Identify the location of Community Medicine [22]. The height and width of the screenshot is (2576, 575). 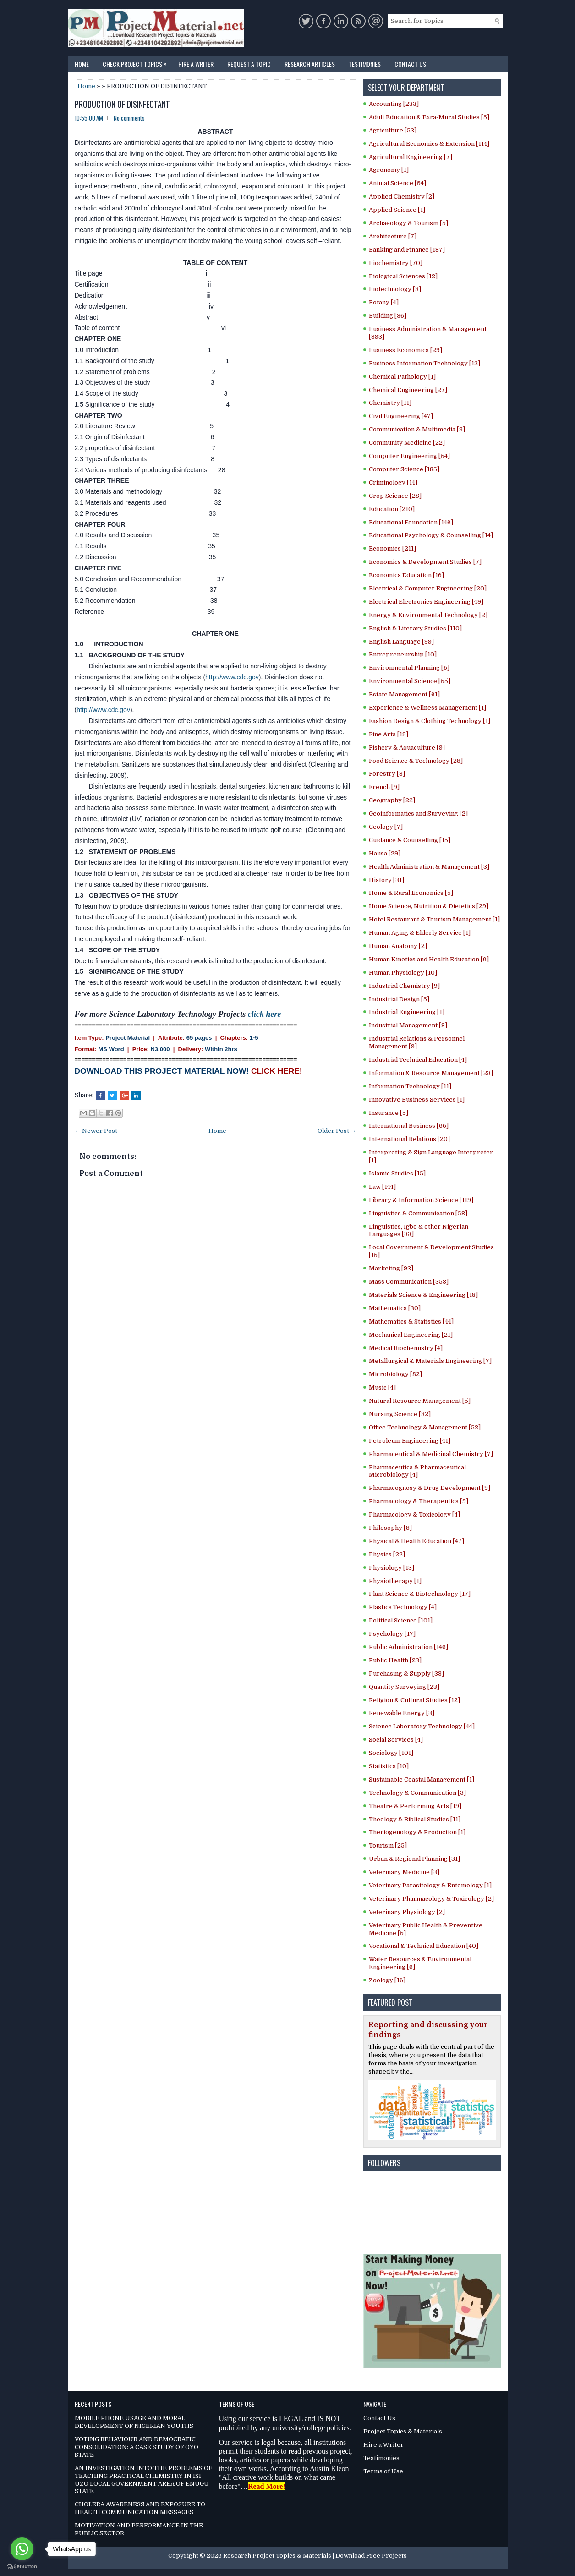
(407, 442).